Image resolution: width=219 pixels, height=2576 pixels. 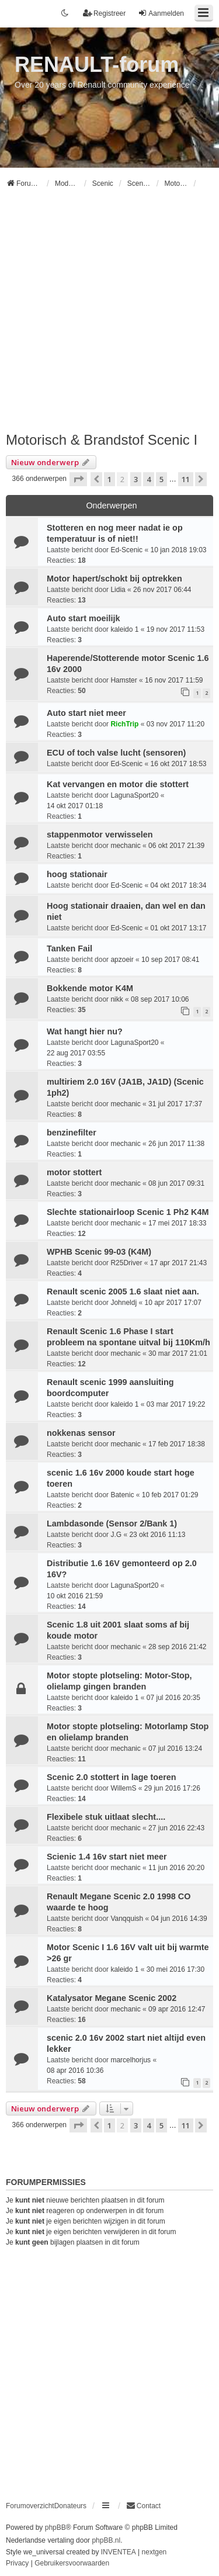 I want to click on hoog stationair, so click(x=77, y=874).